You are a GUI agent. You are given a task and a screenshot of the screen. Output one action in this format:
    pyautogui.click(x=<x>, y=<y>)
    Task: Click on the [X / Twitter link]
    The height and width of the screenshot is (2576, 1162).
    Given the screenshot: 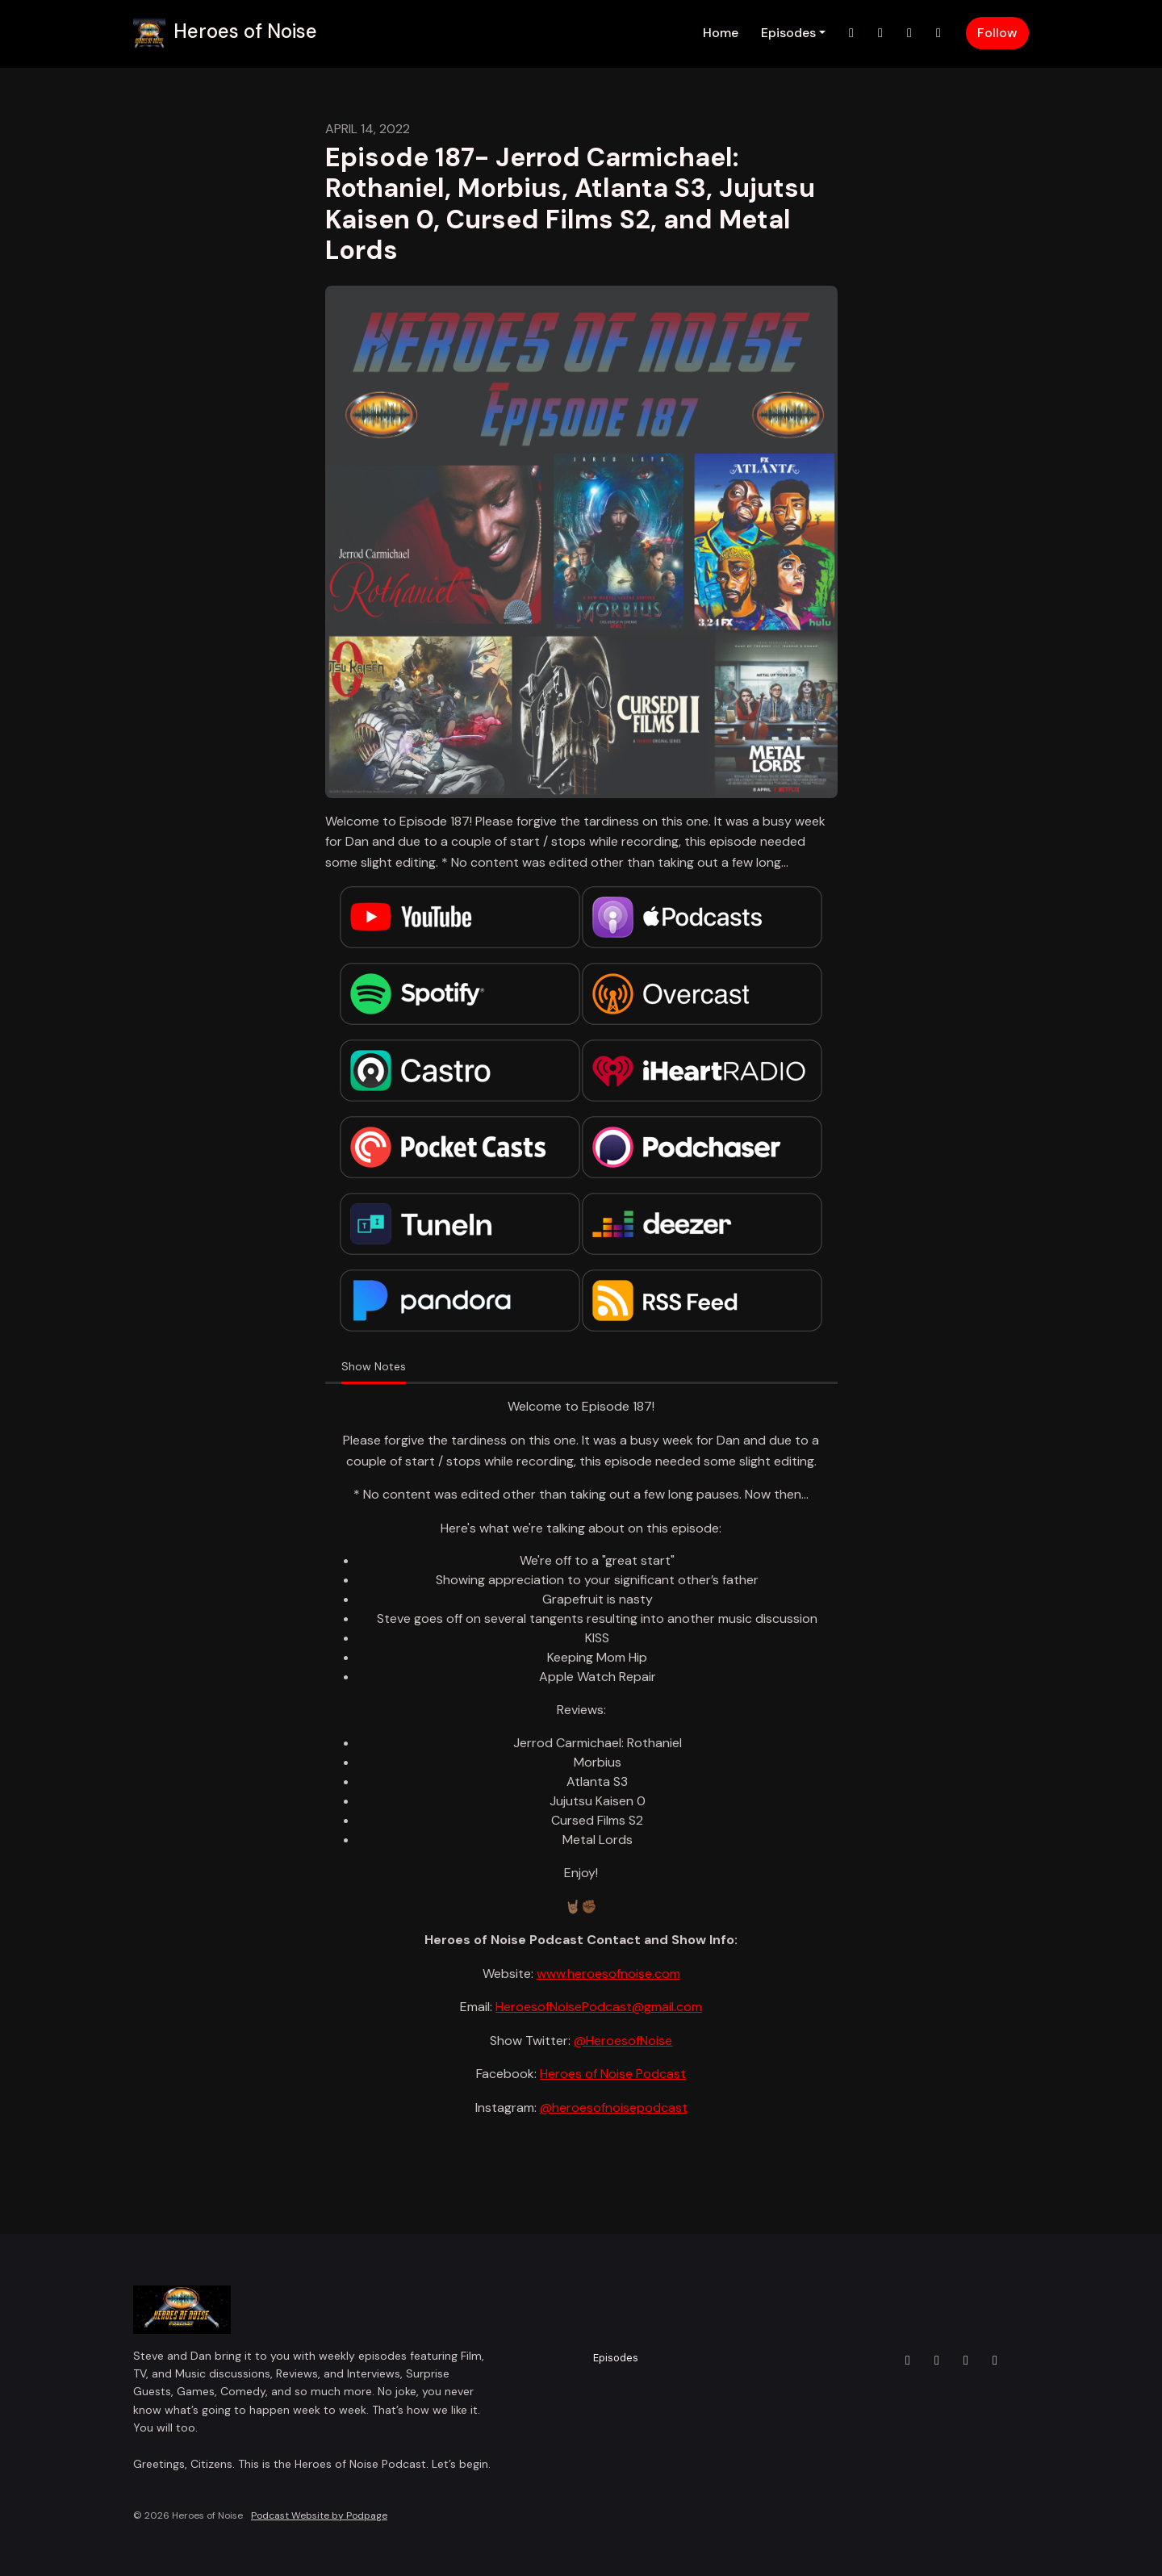 What is the action you would take?
    pyautogui.click(x=851, y=33)
    